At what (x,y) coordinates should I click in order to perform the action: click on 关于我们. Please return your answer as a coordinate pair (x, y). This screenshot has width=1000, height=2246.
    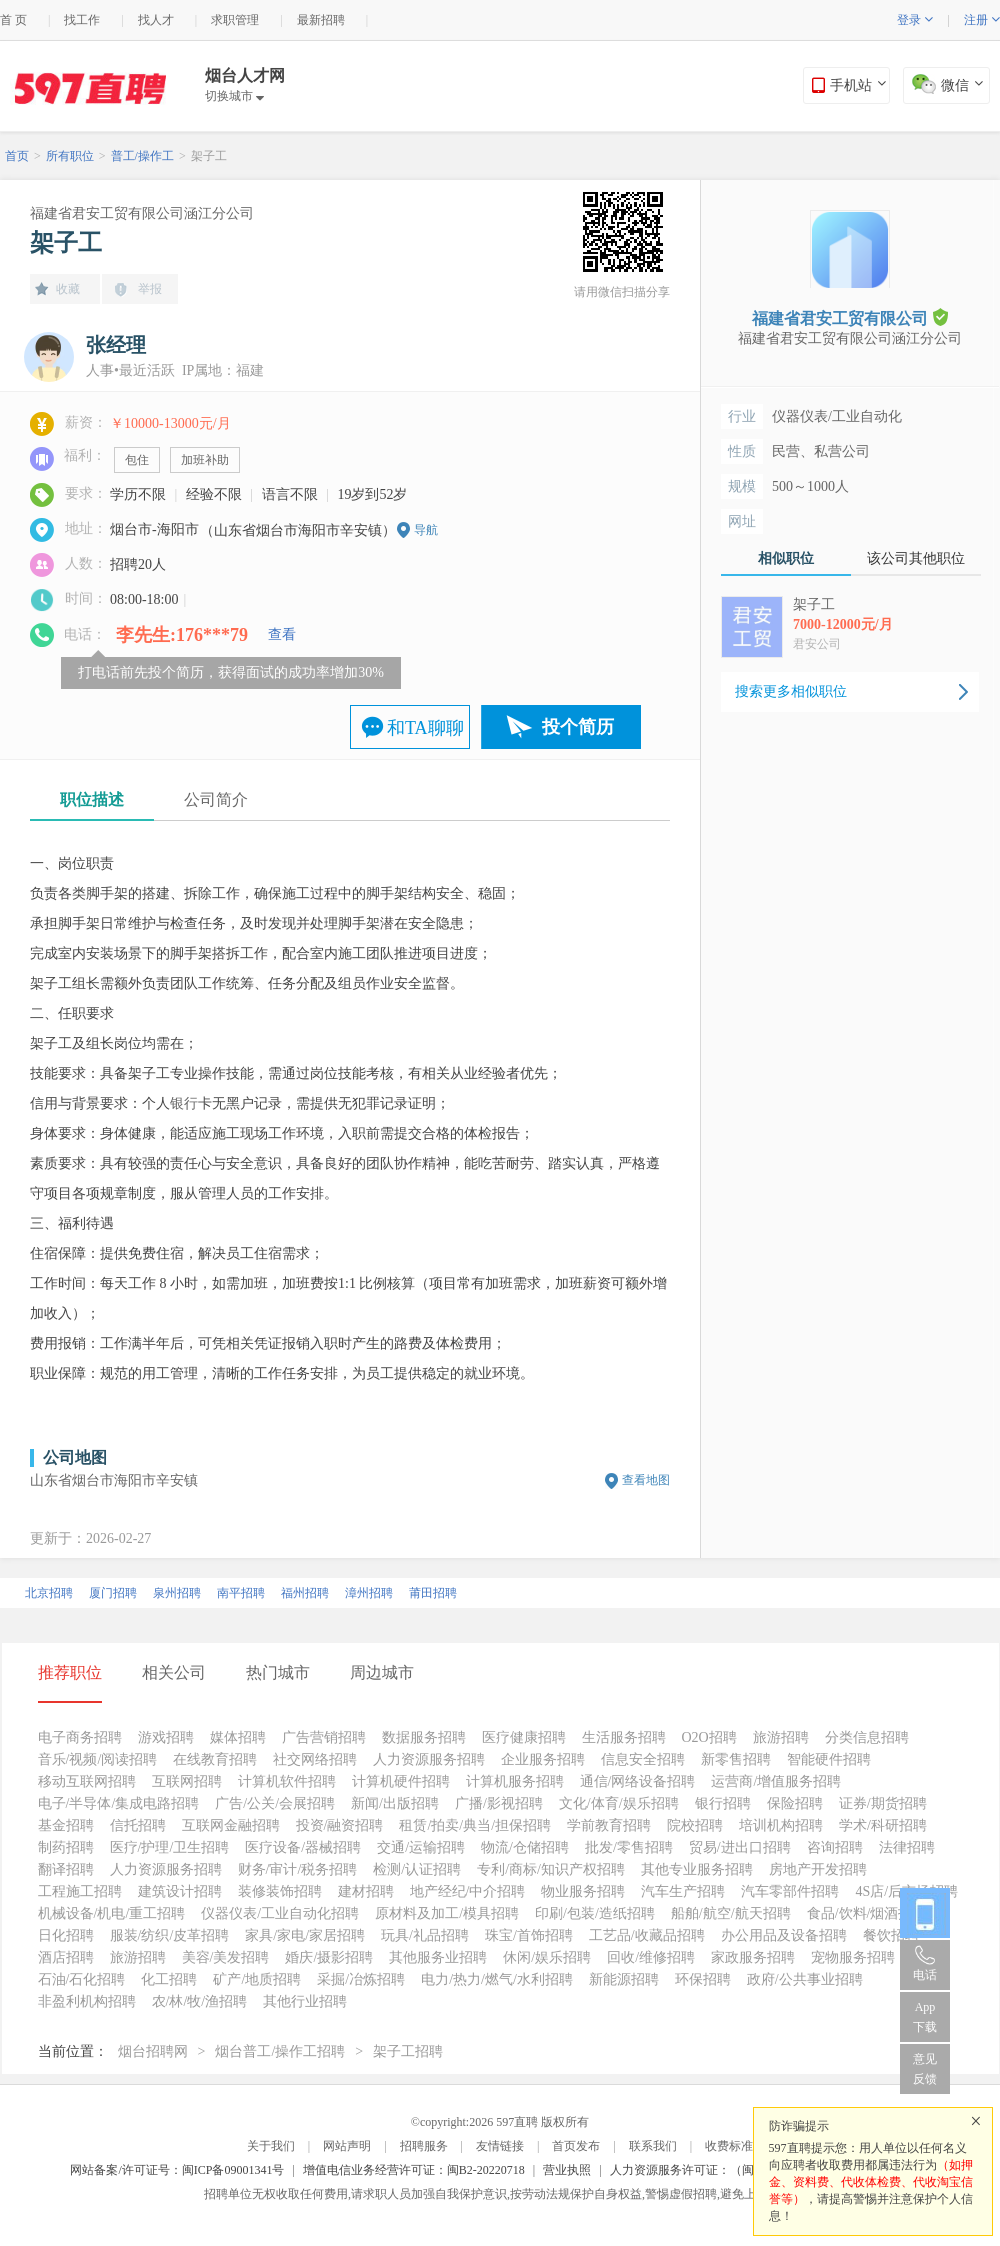
    Looking at the image, I should click on (271, 2146).